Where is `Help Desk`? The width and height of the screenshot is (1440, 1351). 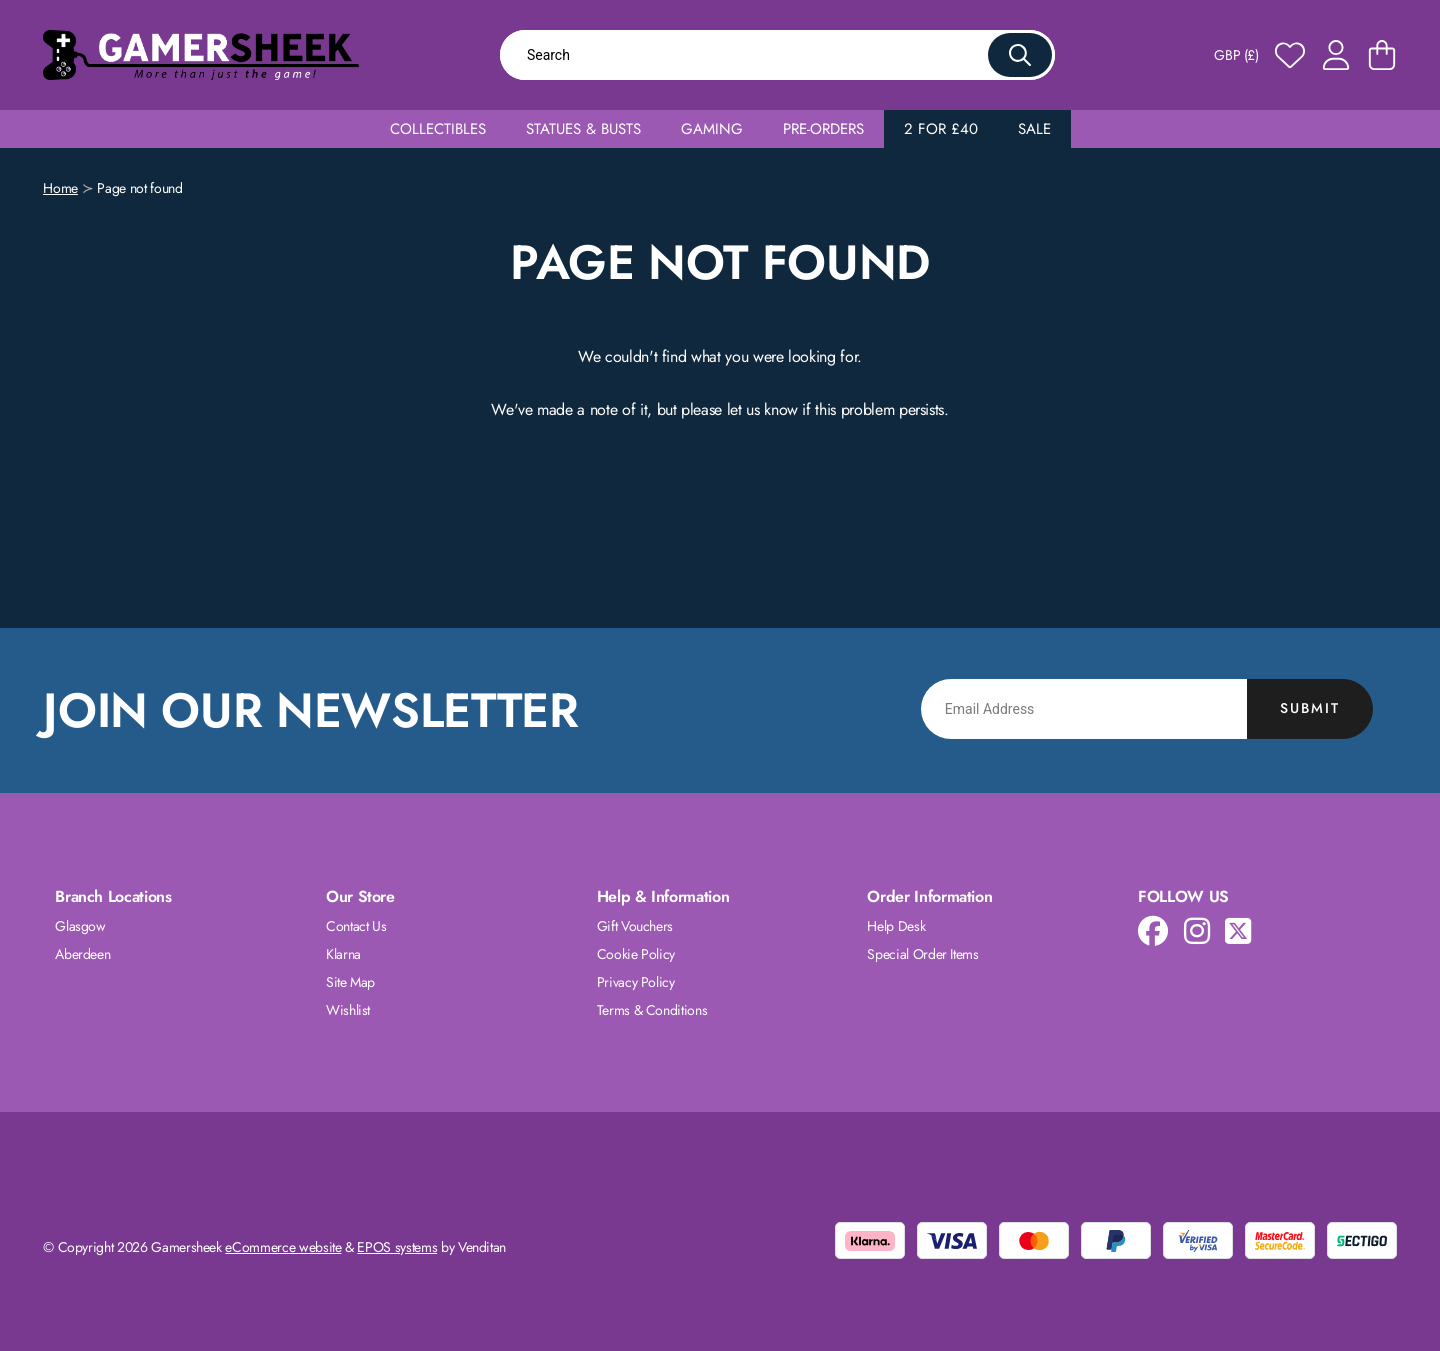
Help Desk is located at coordinates (896, 926).